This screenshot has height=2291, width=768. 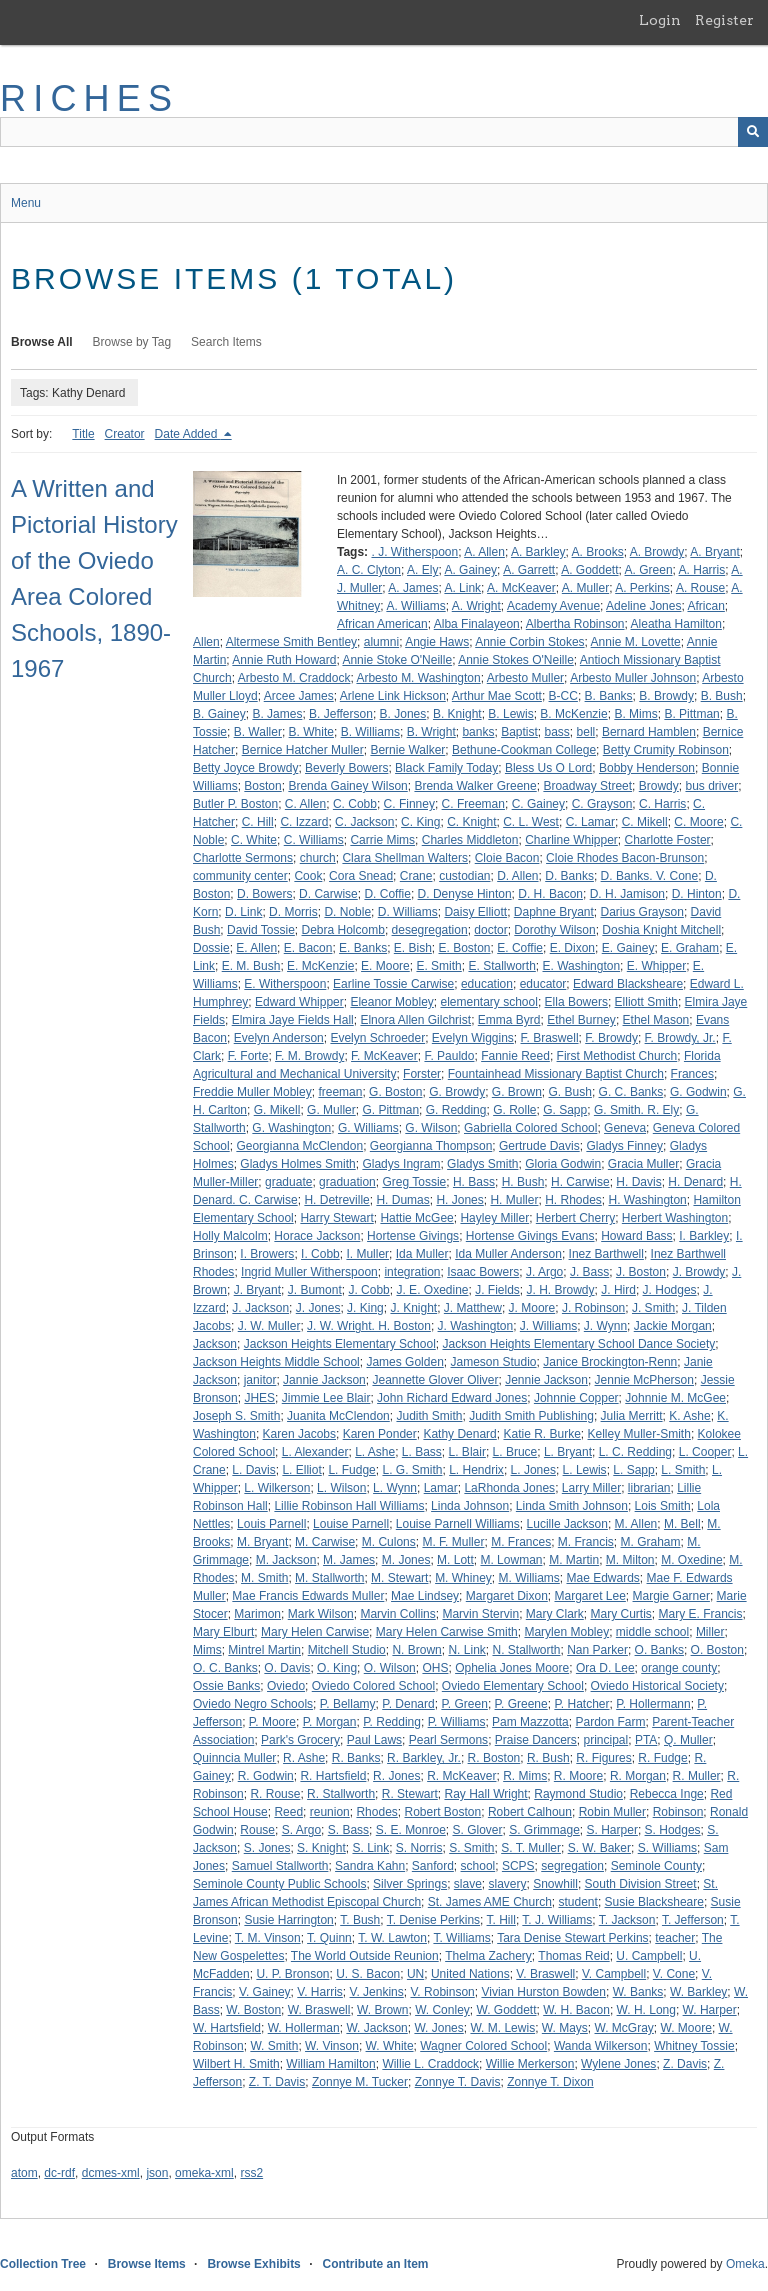 What do you see at coordinates (529, 570) in the screenshot?
I see `A. Garrett` at bounding box center [529, 570].